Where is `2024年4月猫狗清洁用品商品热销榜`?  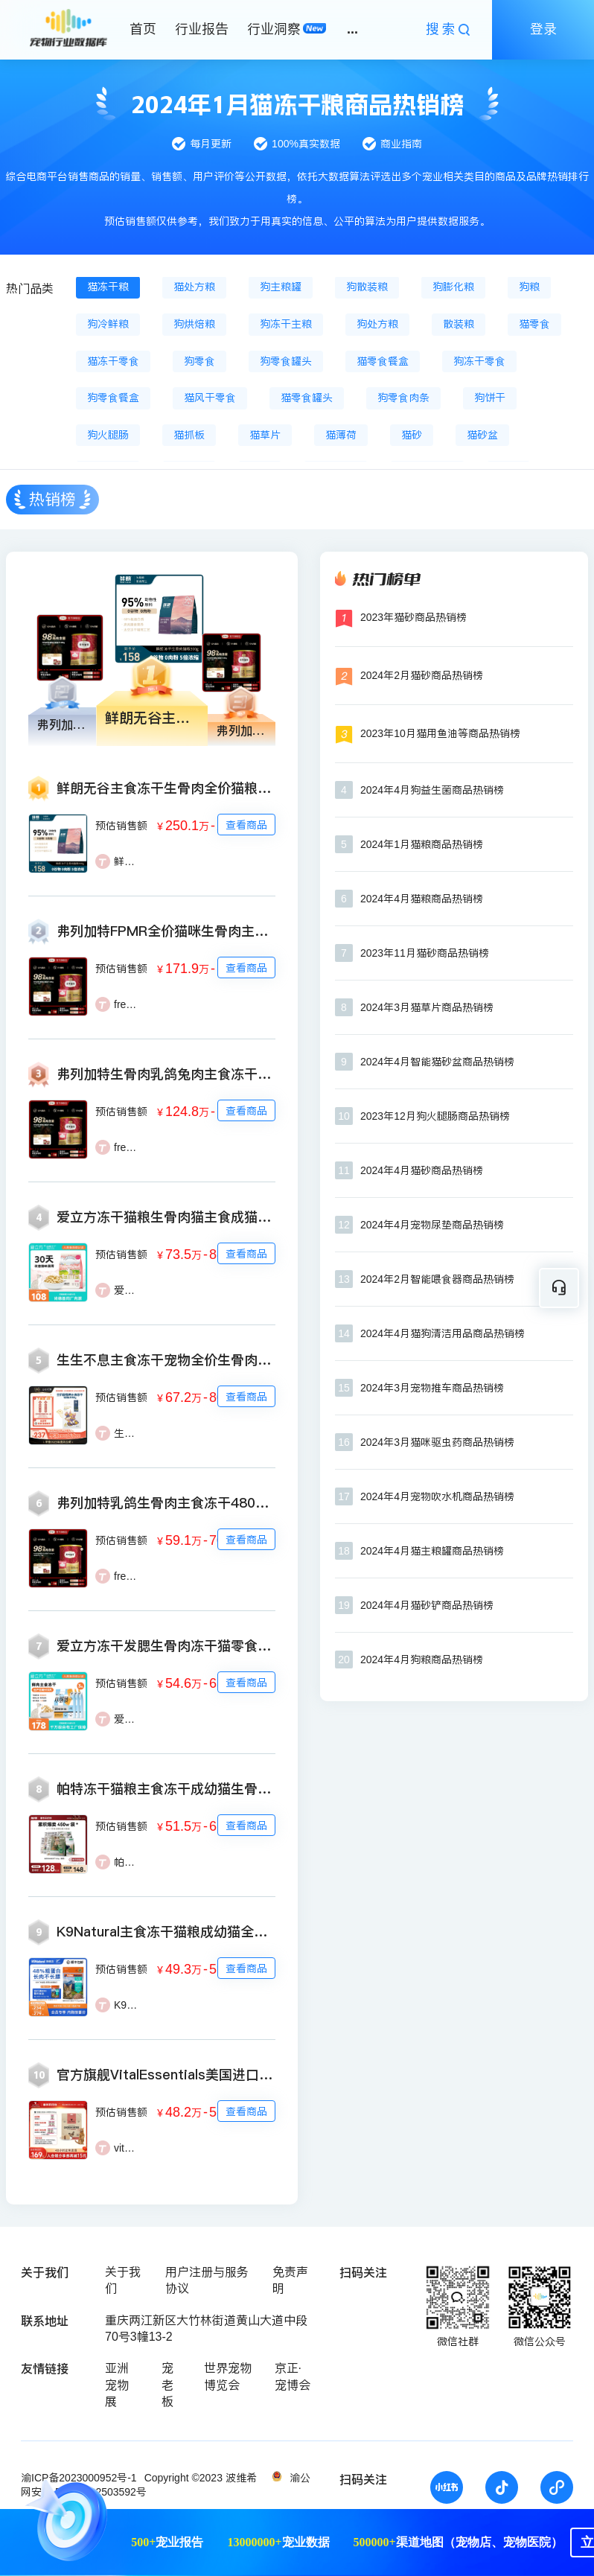 2024年4月猫狗清洁用品商品热销榜 is located at coordinates (442, 1333).